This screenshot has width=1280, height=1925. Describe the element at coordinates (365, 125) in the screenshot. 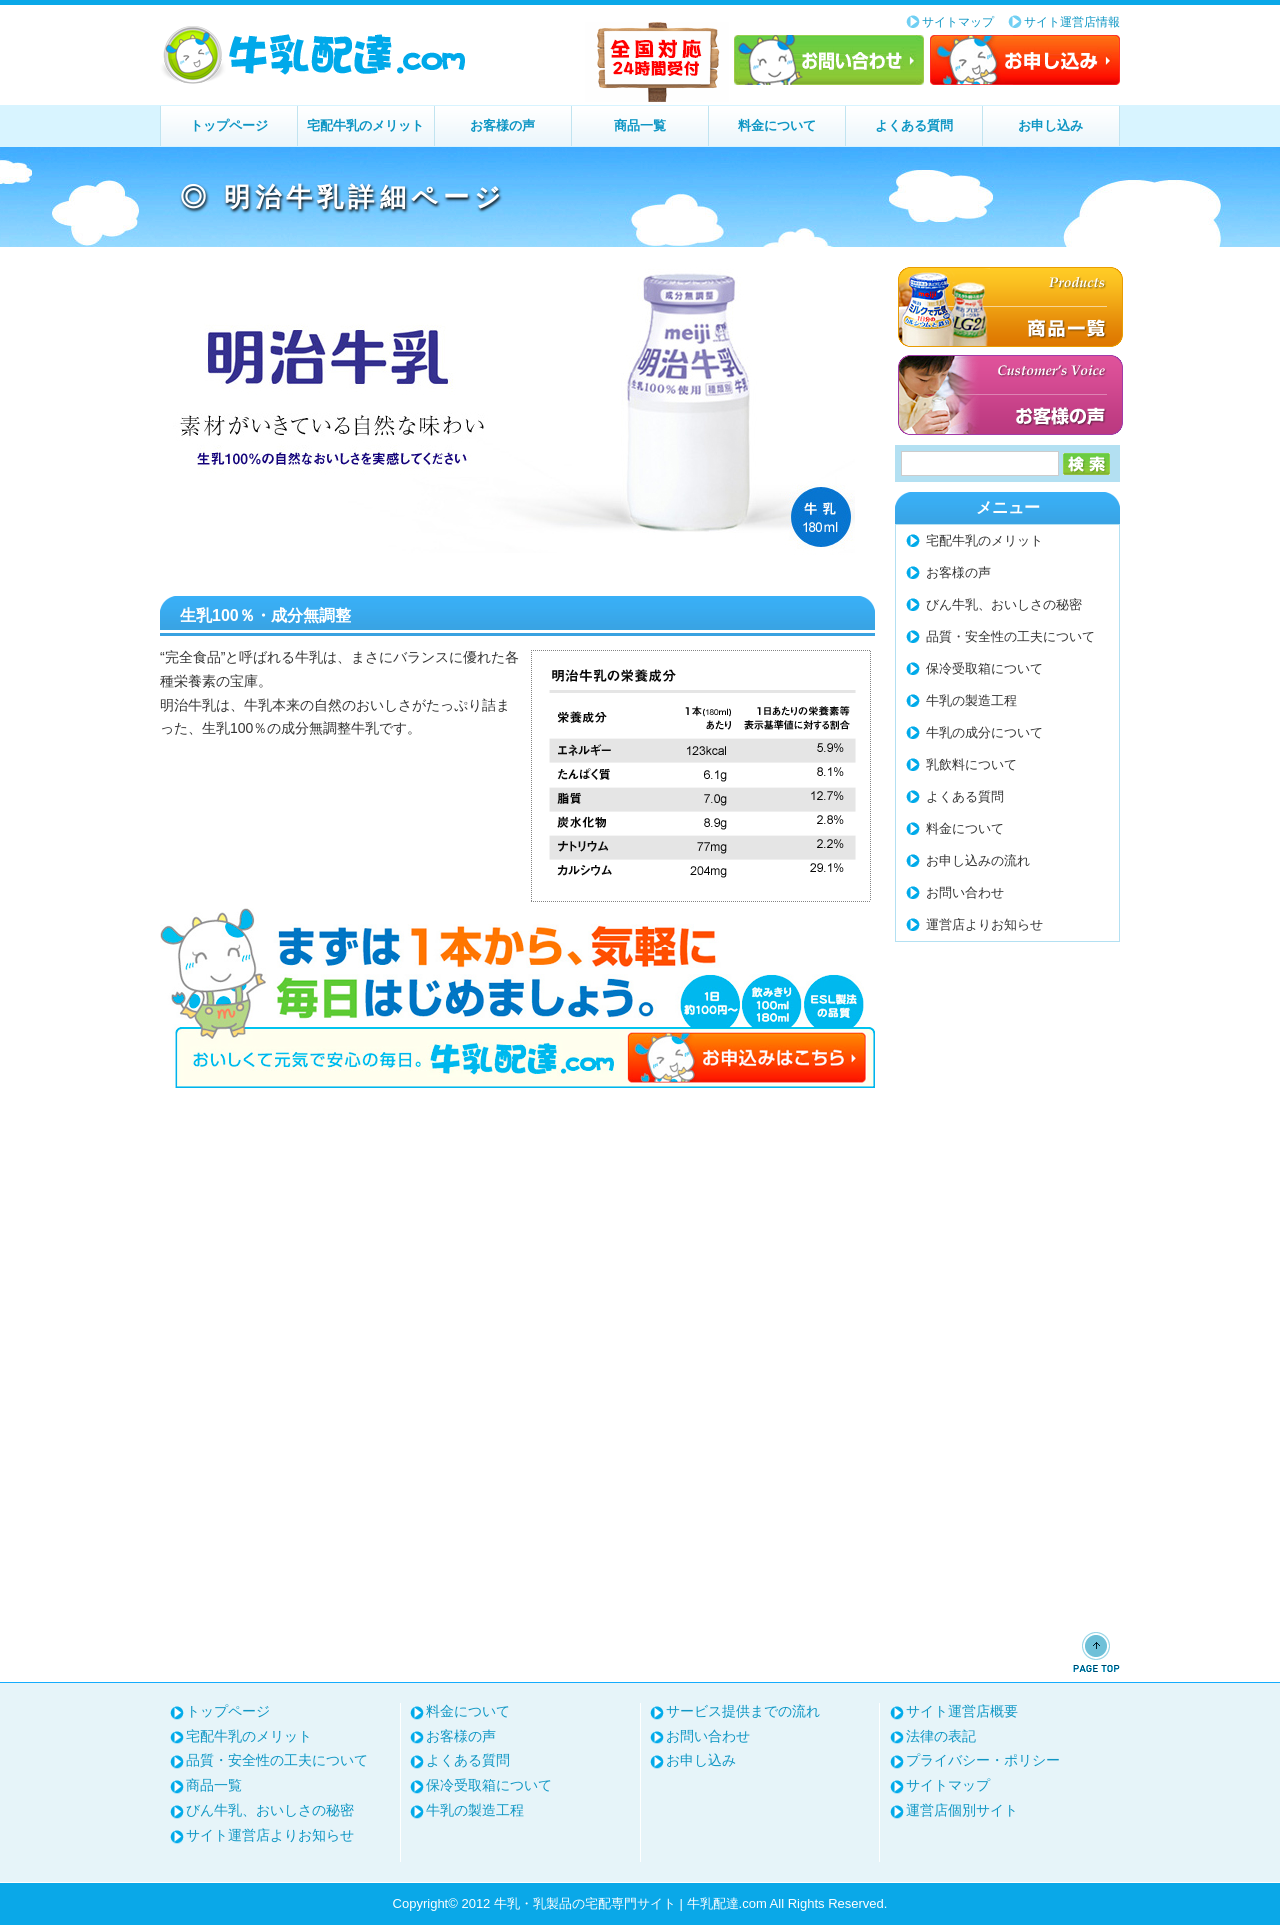

I see `宅配牛乳のメリット` at that location.